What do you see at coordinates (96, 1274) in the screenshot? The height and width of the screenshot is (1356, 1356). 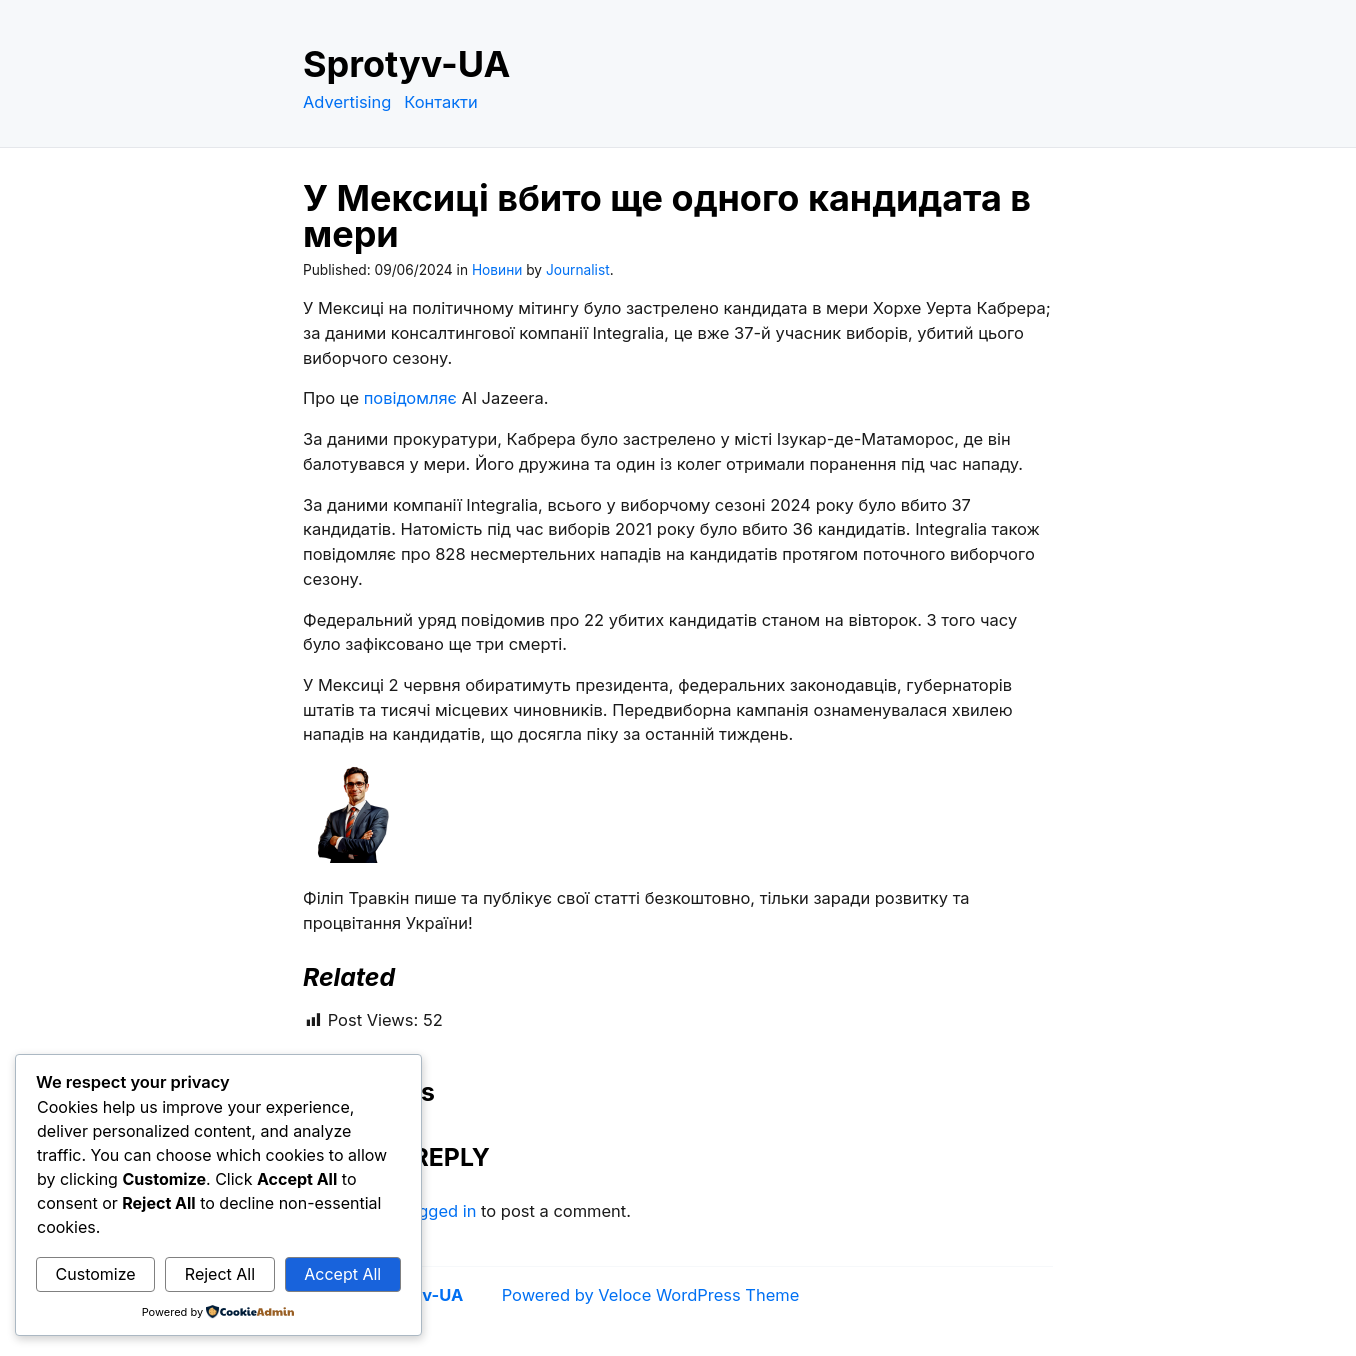 I see `Customize` at bounding box center [96, 1274].